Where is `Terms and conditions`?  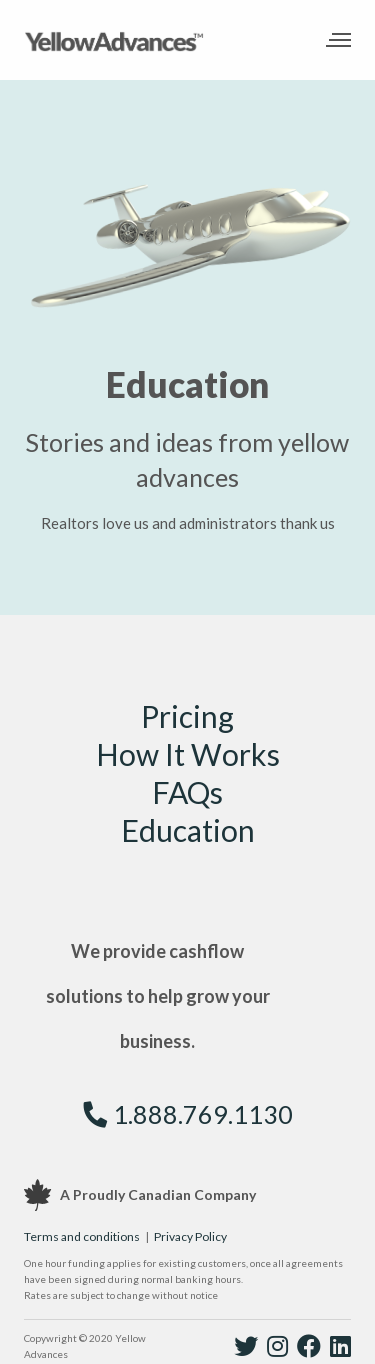 Terms and conditions is located at coordinates (82, 1236).